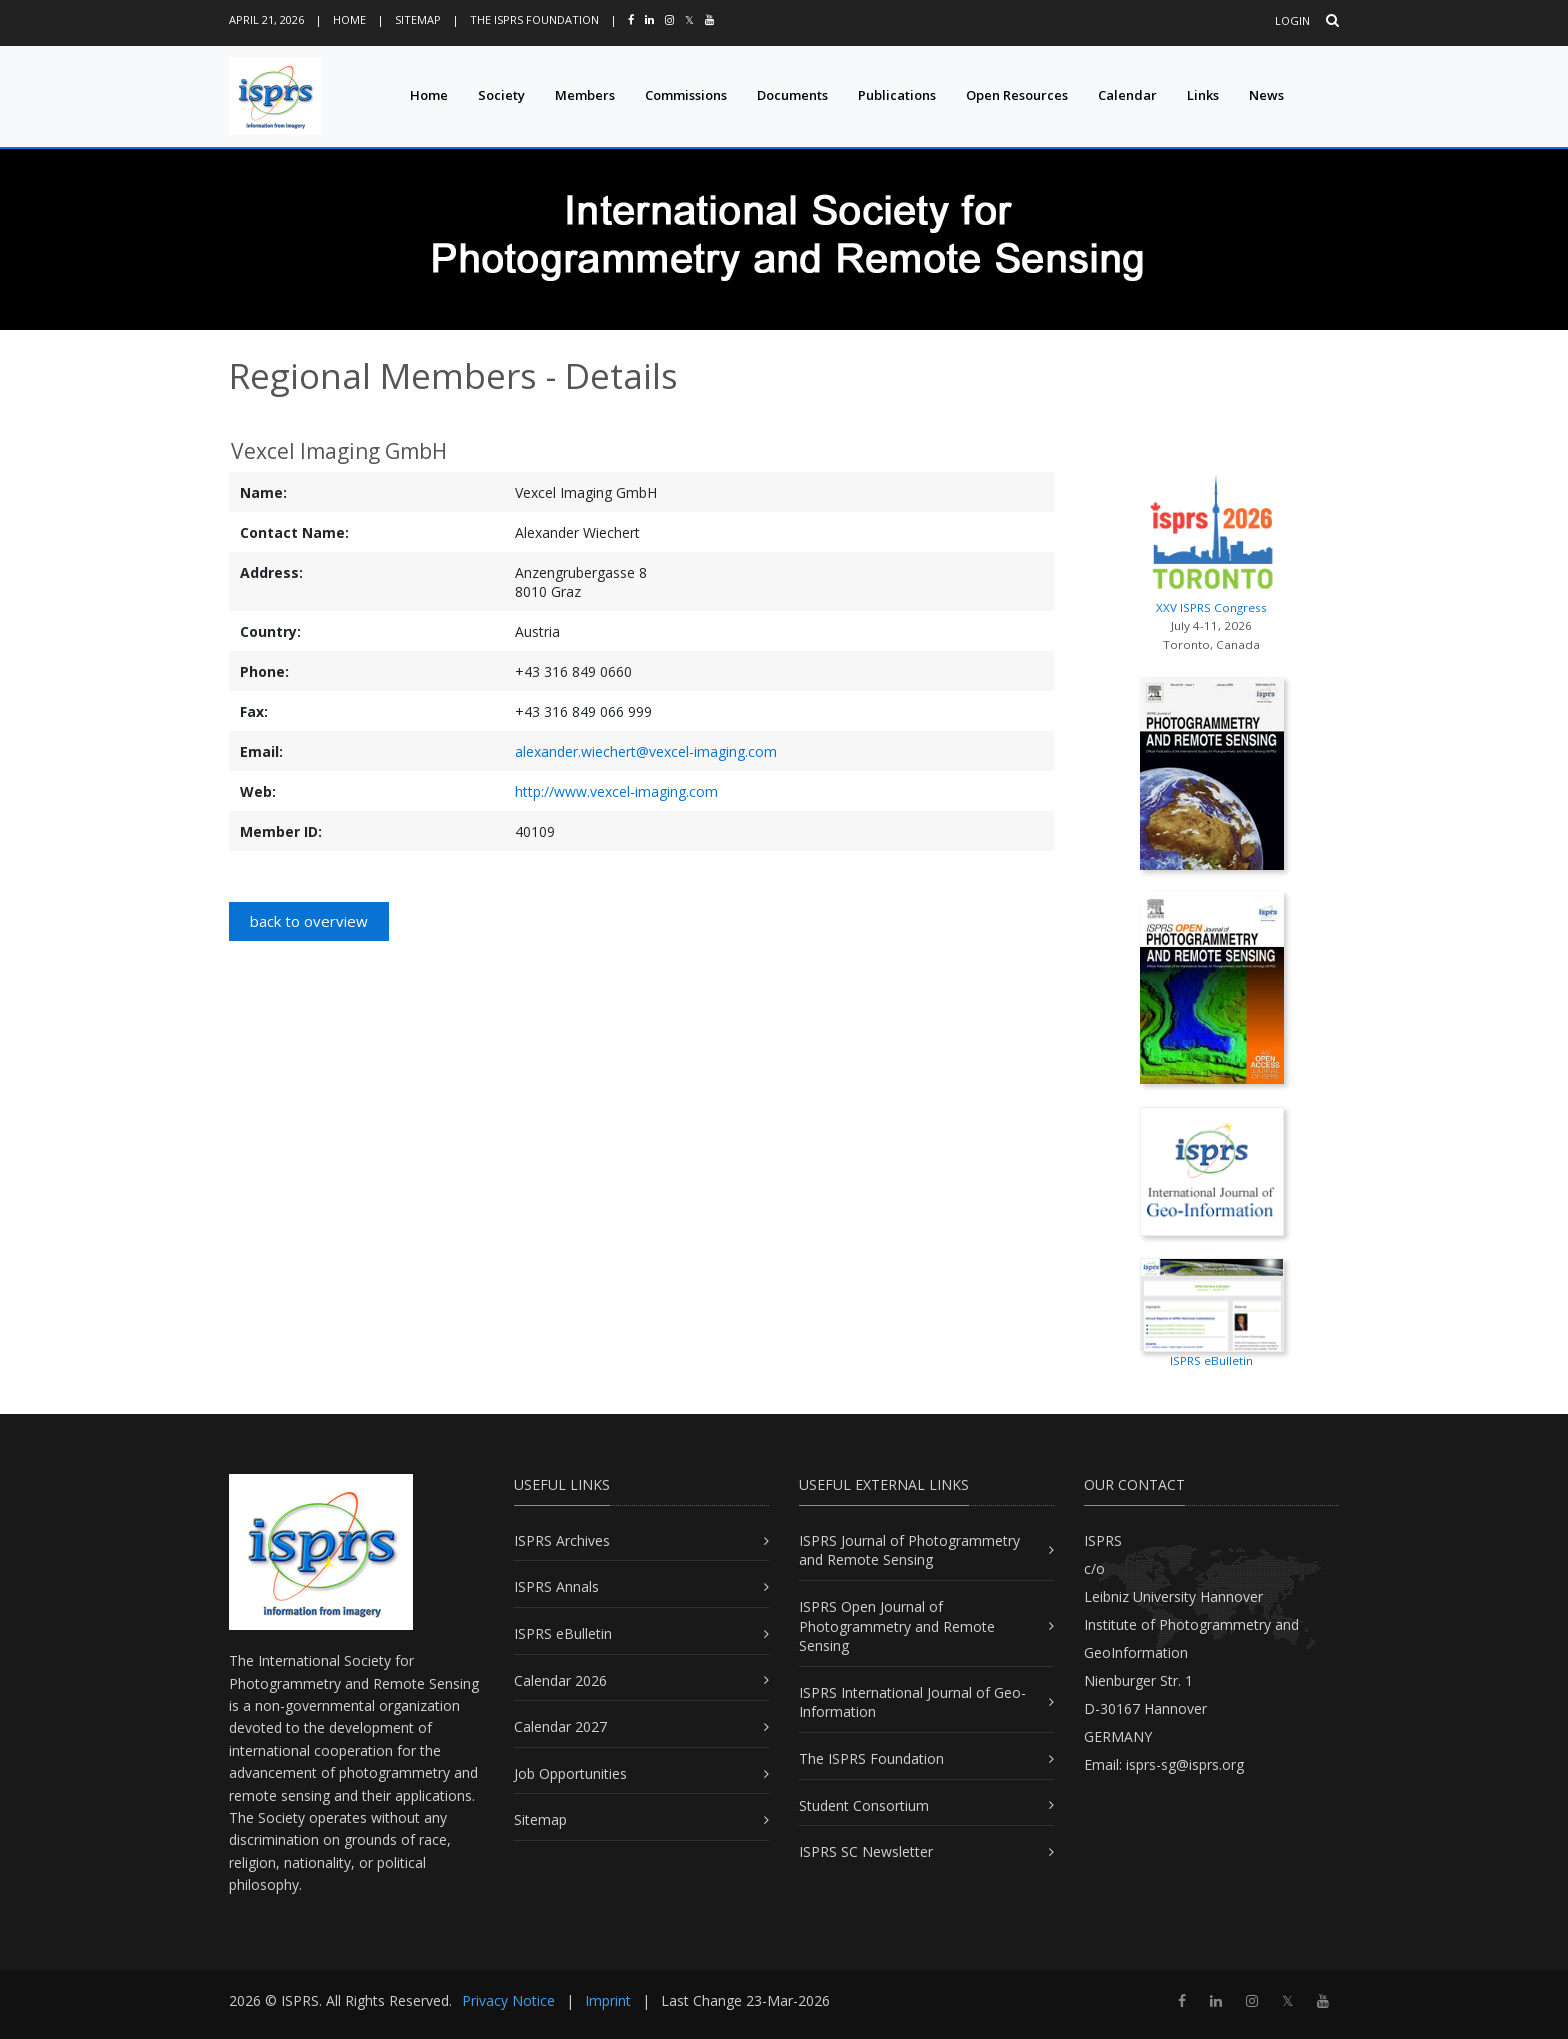  Describe the element at coordinates (501, 95) in the screenshot. I see `Society` at that location.